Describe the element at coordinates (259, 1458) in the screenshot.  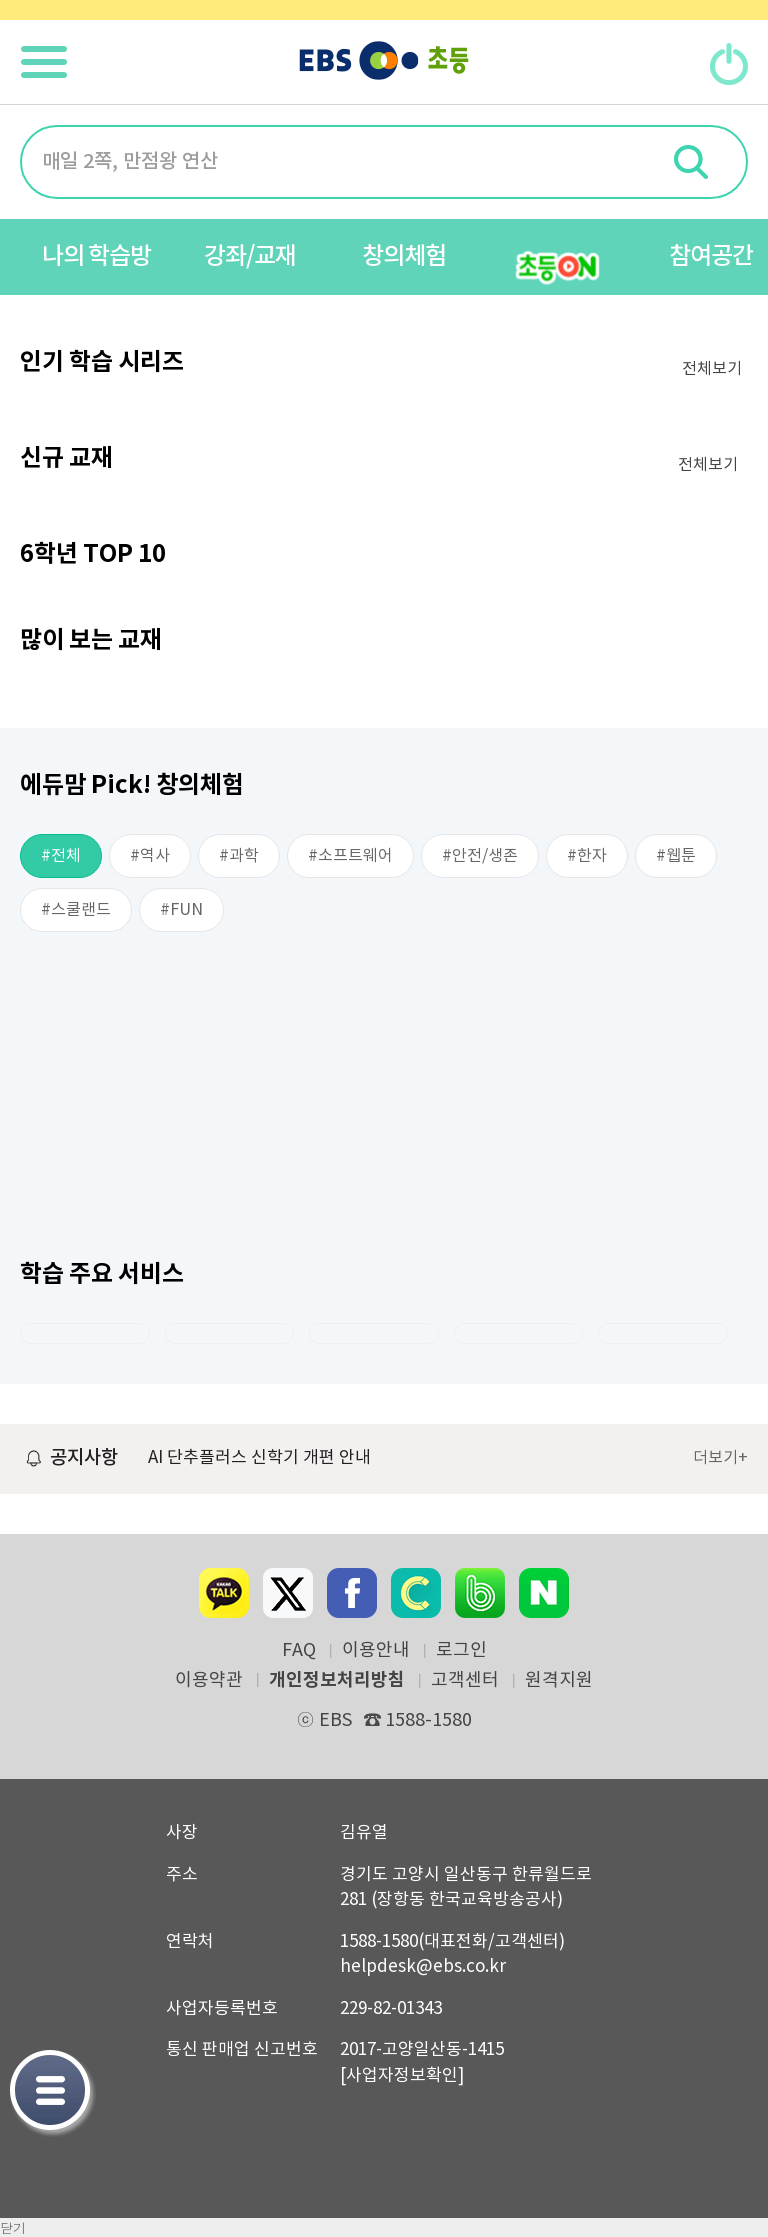
I see `AI 단추플러스 신학기 개편 안내` at that location.